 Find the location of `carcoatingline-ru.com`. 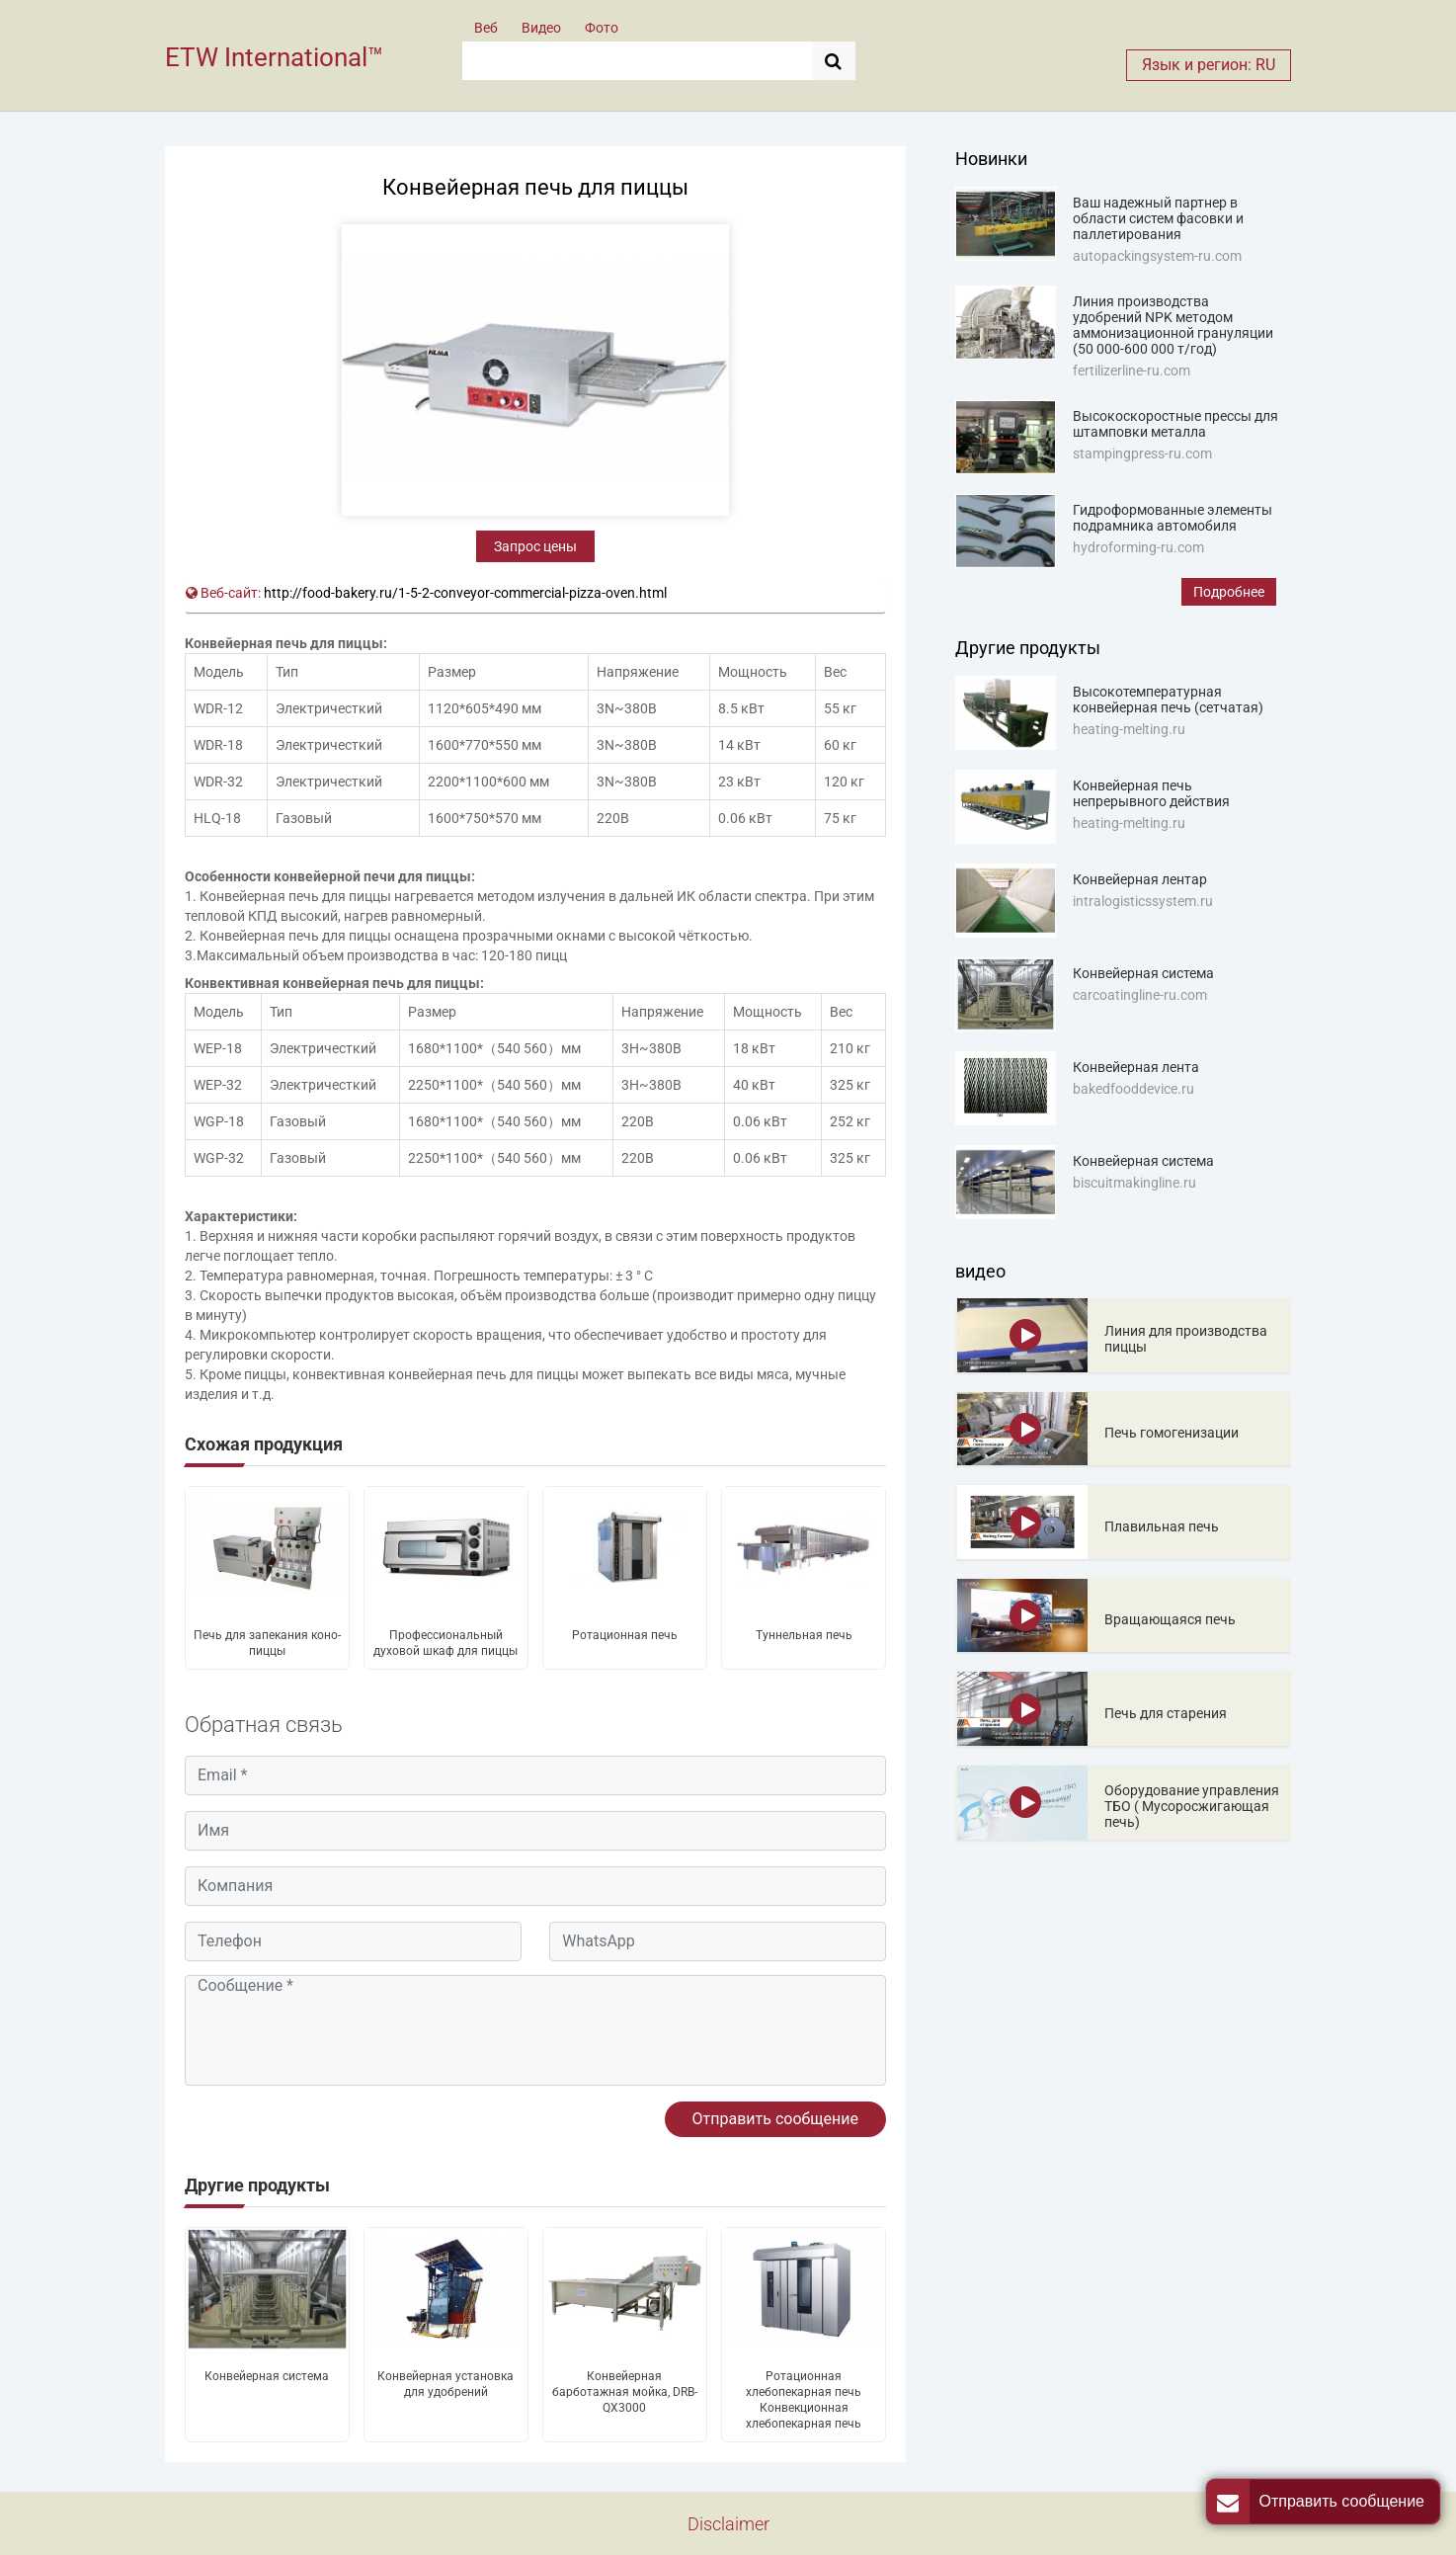

carcoatingline-ru.com is located at coordinates (1140, 995).